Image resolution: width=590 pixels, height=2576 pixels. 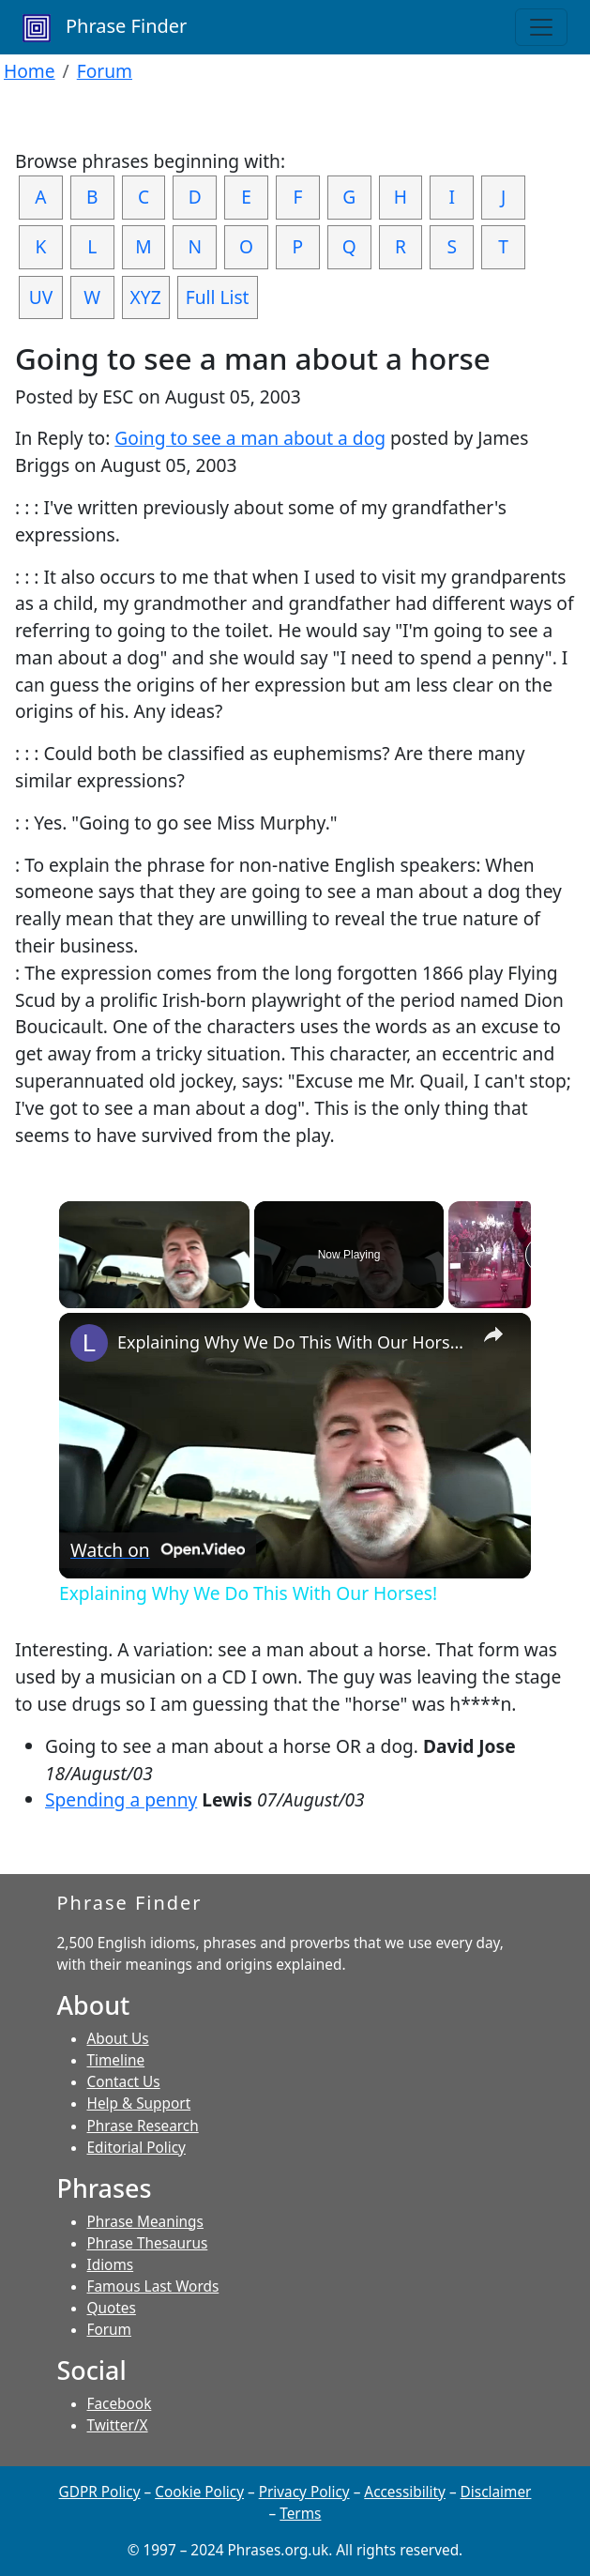 What do you see at coordinates (121, 1799) in the screenshot?
I see `Spending a penny` at bounding box center [121, 1799].